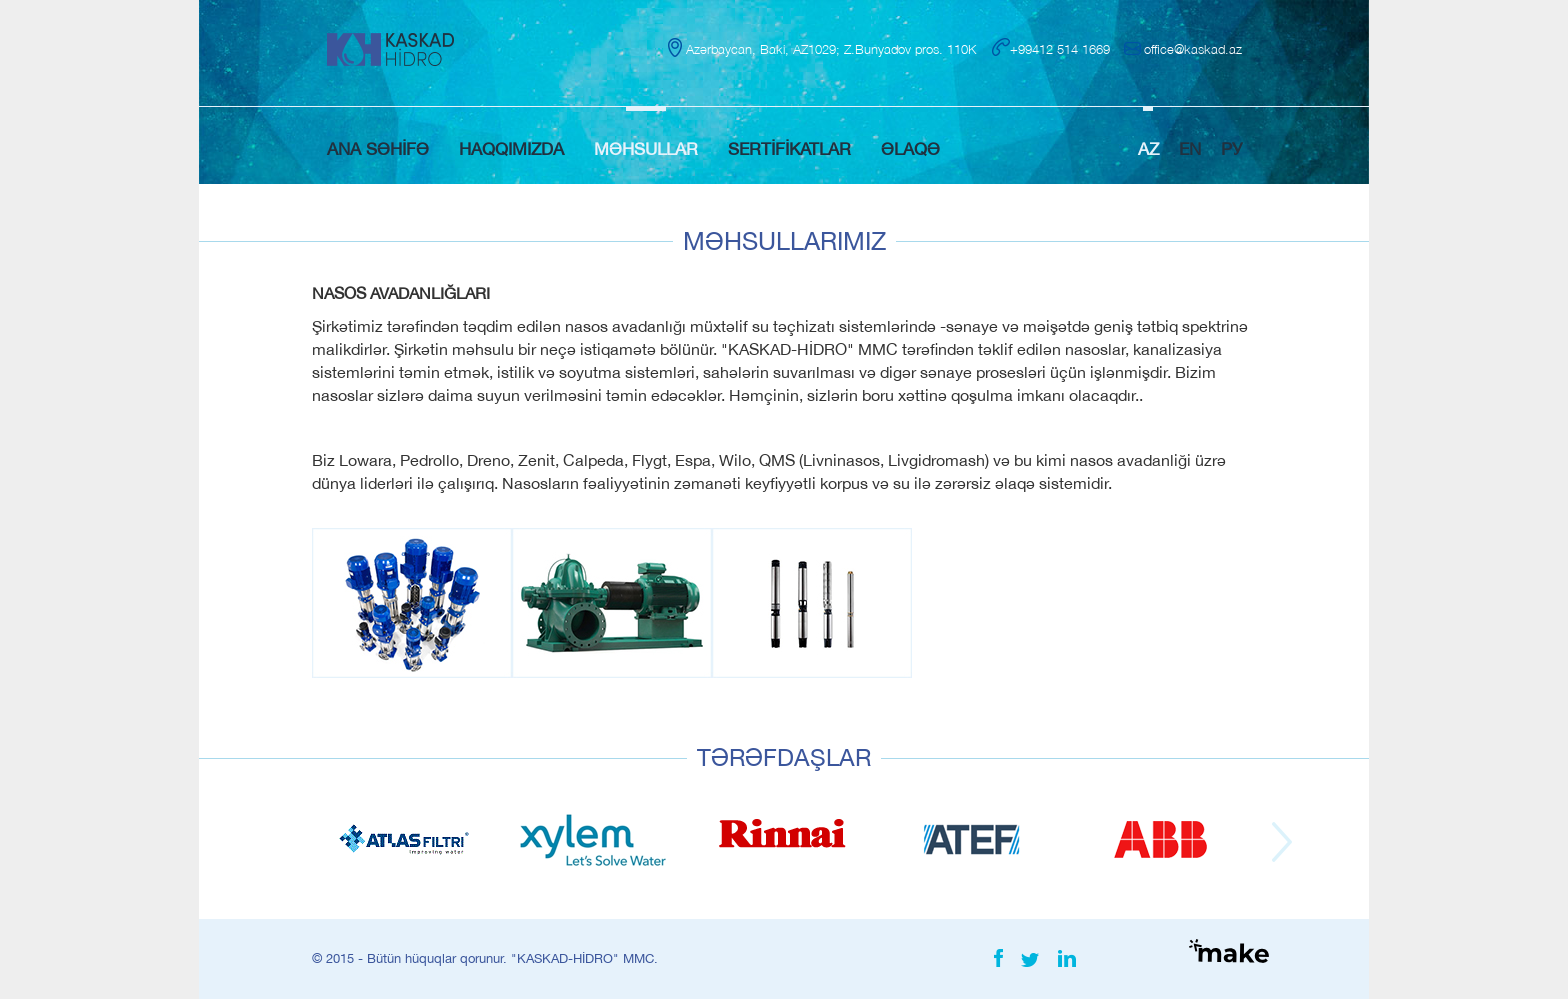  Describe the element at coordinates (511, 149) in the screenshot. I see `HAQQIMIZDA` at that location.